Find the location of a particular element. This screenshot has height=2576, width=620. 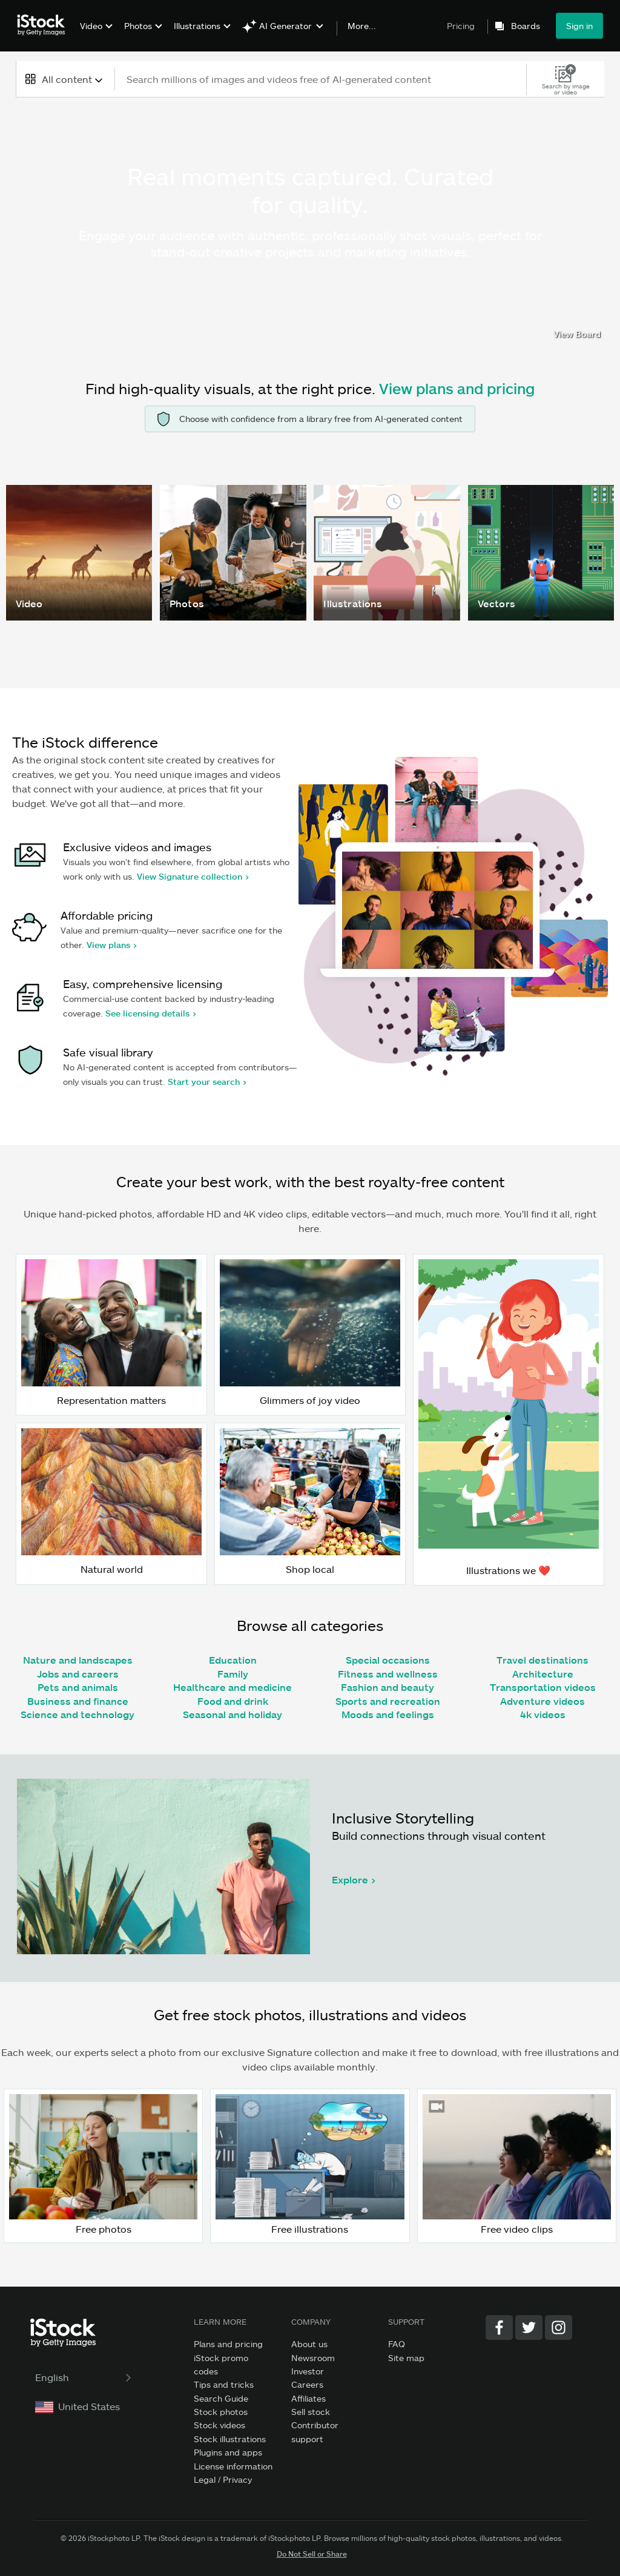

Plugins and apps is located at coordinates (228, 2452).